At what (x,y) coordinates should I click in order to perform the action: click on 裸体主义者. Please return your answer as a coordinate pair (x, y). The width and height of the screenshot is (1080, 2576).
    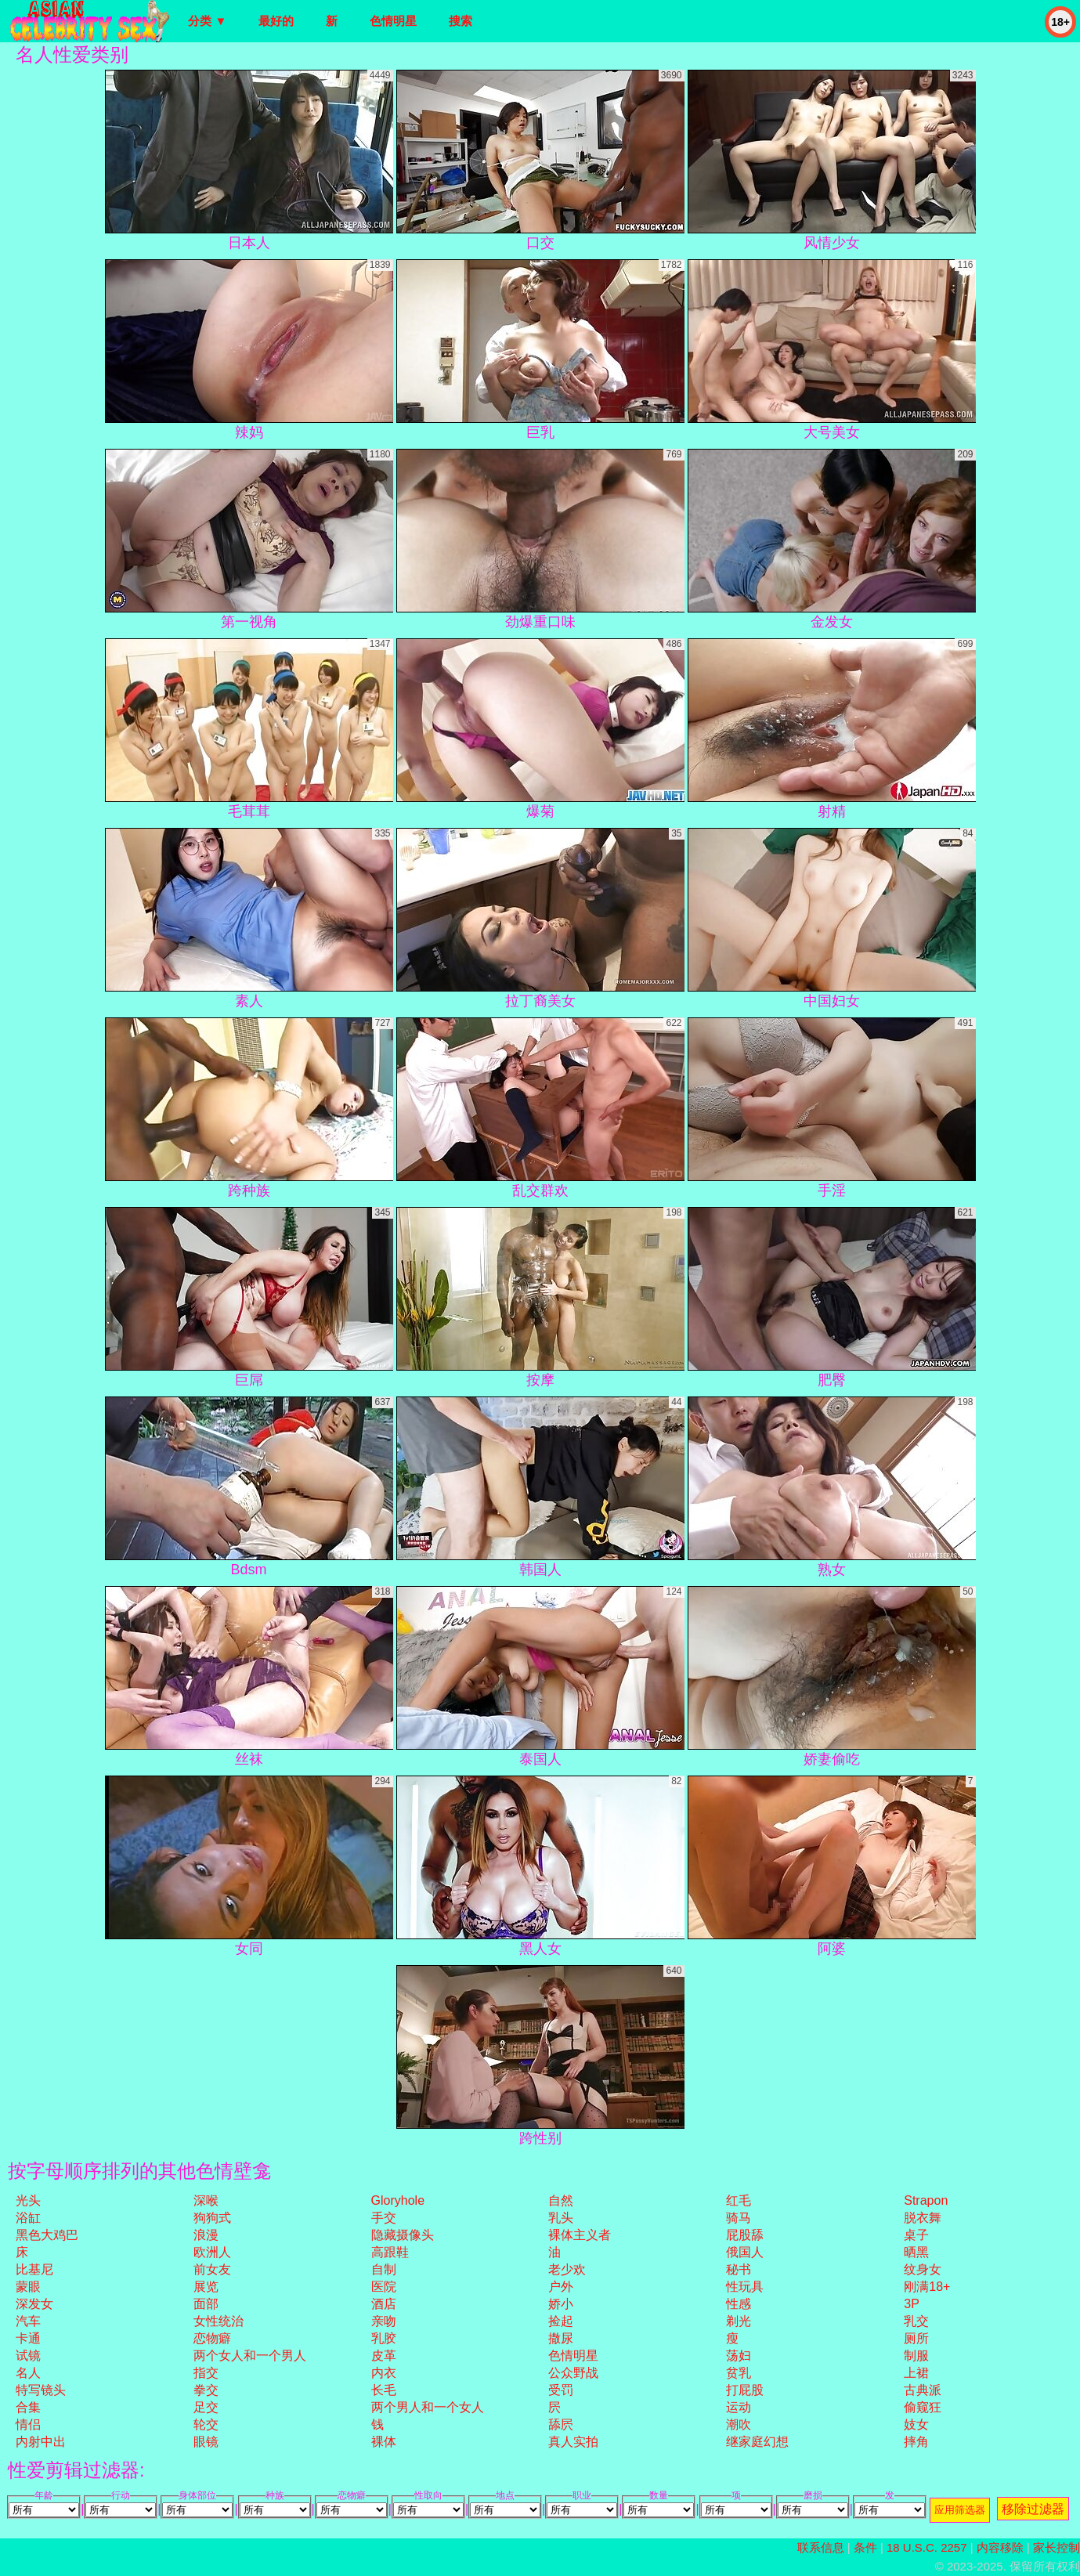
    Looking at the image, I should click on (579, 2235).